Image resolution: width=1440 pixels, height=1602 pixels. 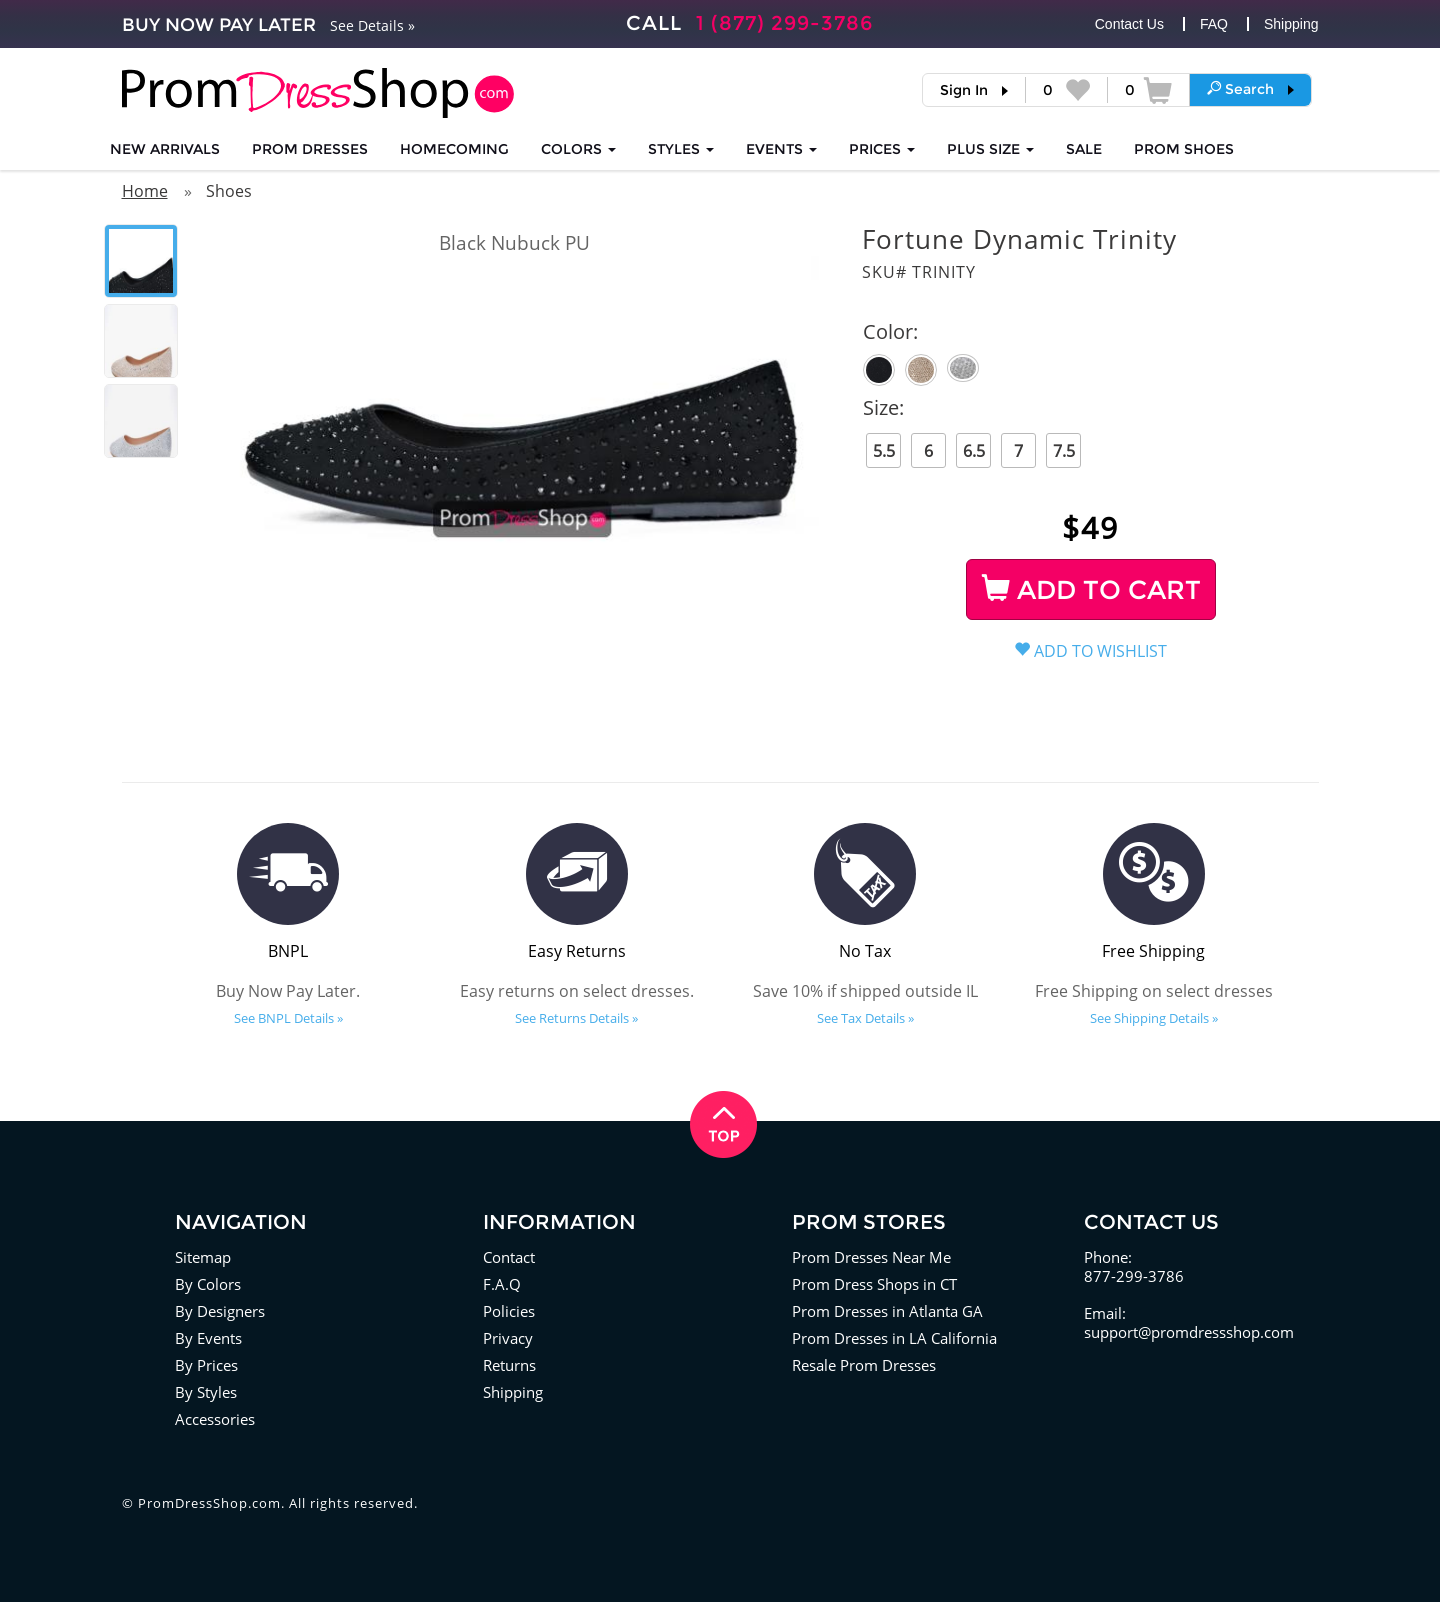 What do you see at coordinates (206, 1392) in the screenshot?
I see `By Styles` at bounding box center [206, 1392].